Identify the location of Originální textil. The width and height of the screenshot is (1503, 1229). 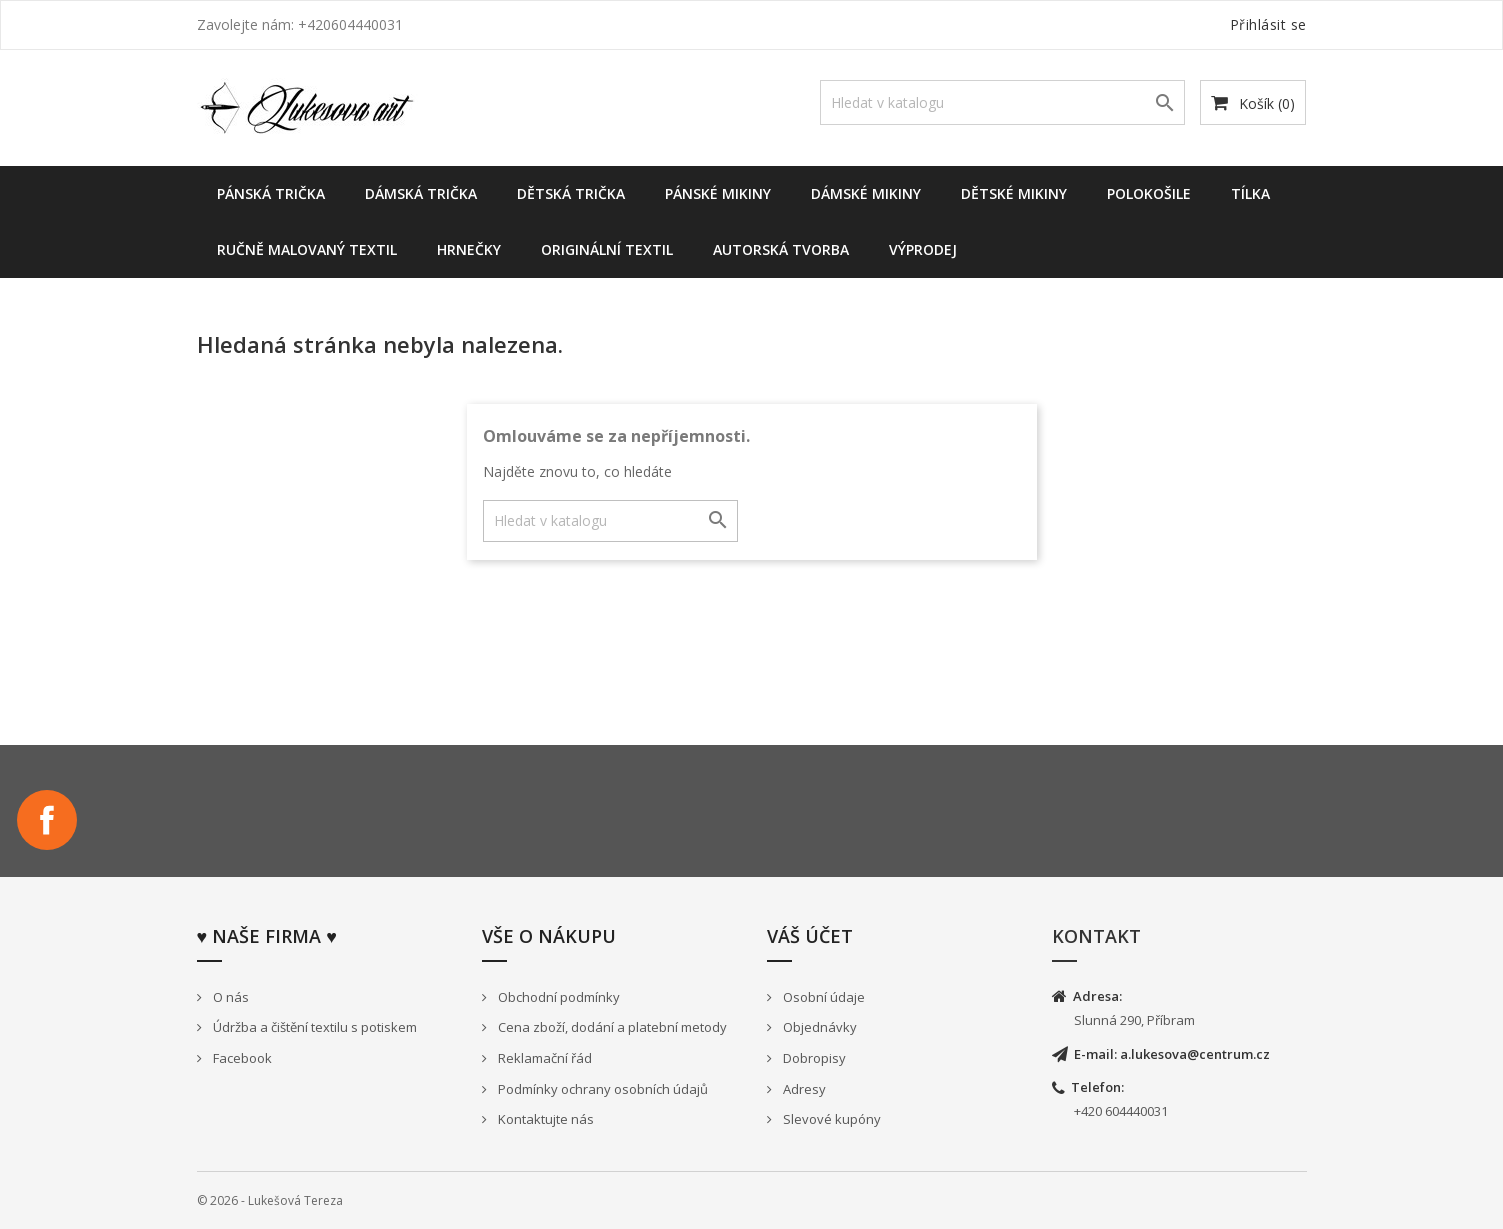
(607, 249).